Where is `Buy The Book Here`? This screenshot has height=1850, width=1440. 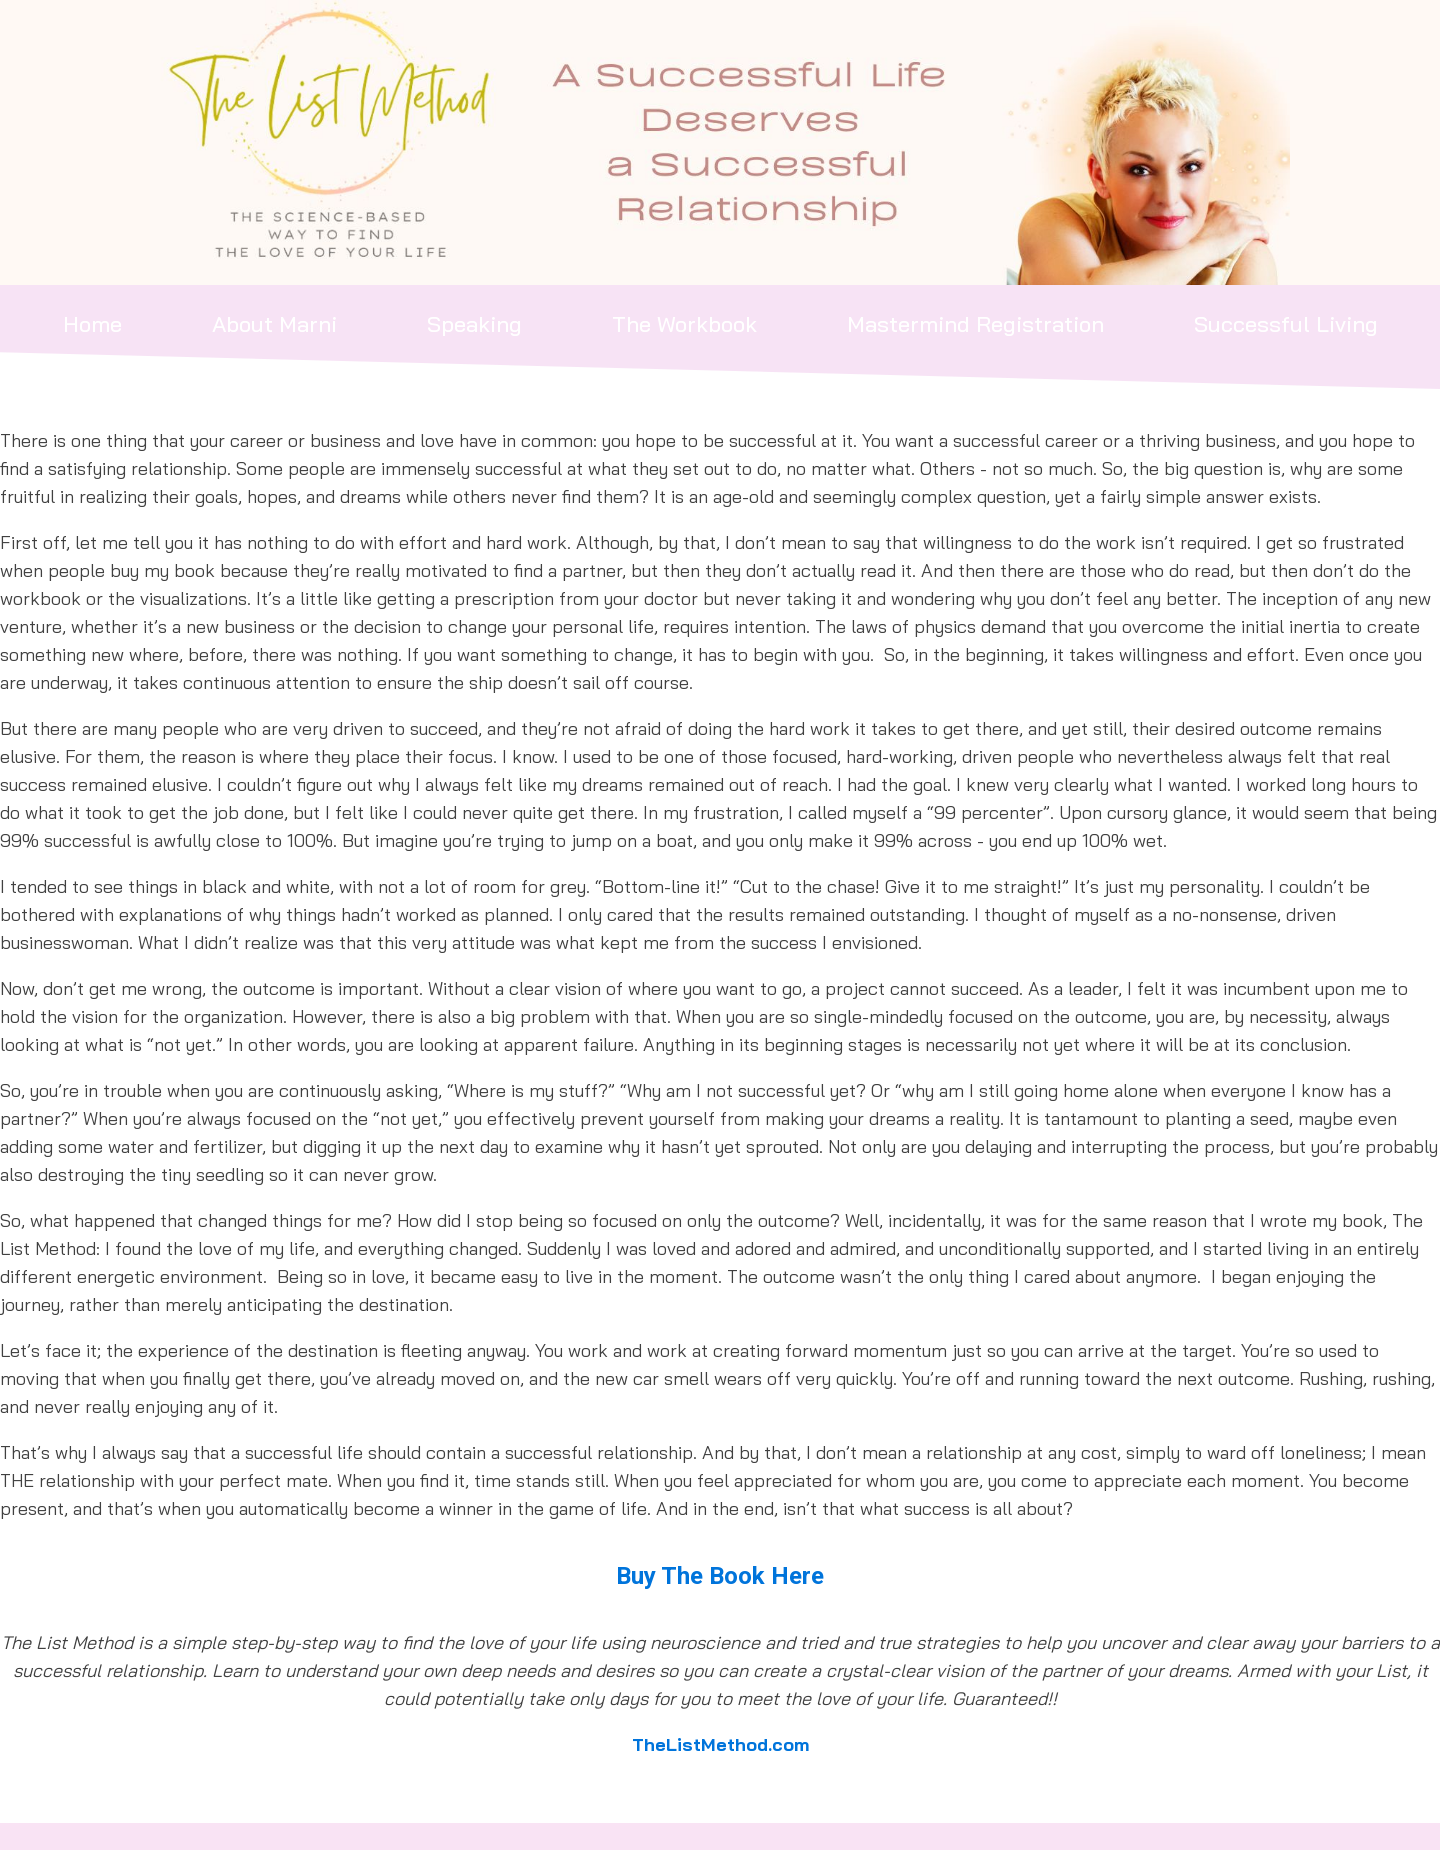
Buy The Book Here is located at coordinates (720, 1576).